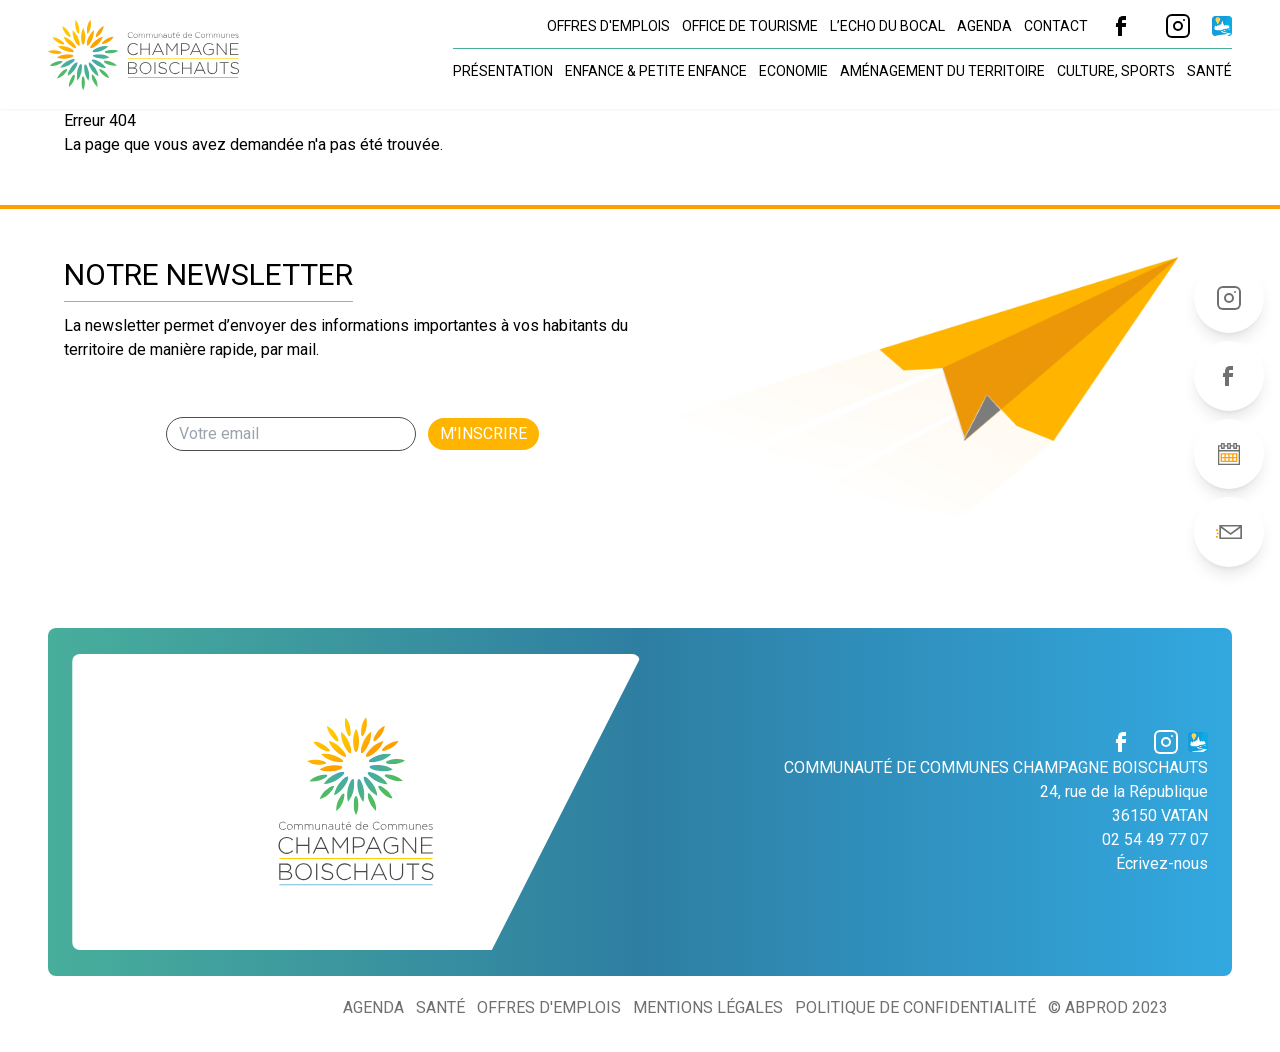 This screenshot has height=1052, width=1280. What do you see at coordinates (915, 1007) in the screenshot?
I see `Politique de confidentialité` at bounding box center [915, 1007].